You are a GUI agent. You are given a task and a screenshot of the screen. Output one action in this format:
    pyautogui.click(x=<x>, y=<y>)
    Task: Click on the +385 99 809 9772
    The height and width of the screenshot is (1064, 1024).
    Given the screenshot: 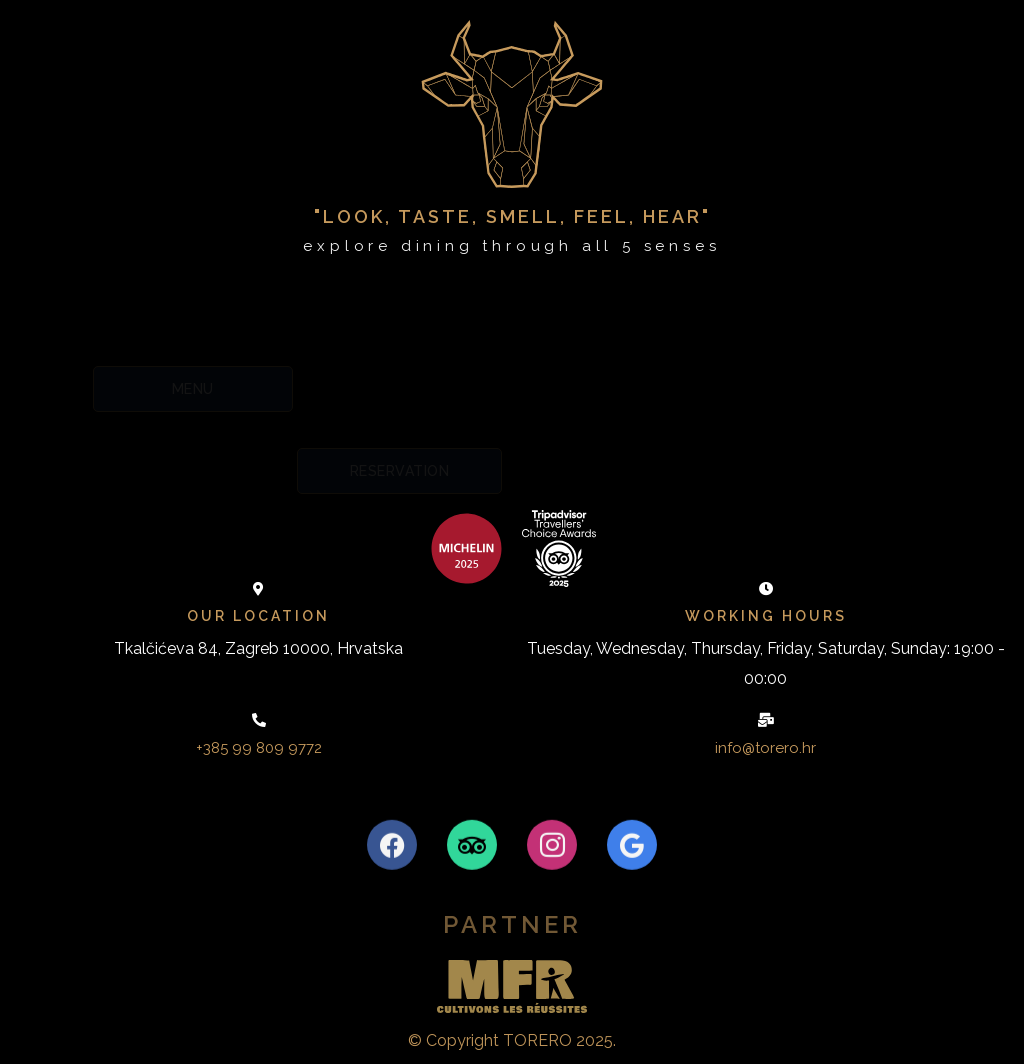 What is the action you would take?
    pyautogui.click(x=259, y=748)
    